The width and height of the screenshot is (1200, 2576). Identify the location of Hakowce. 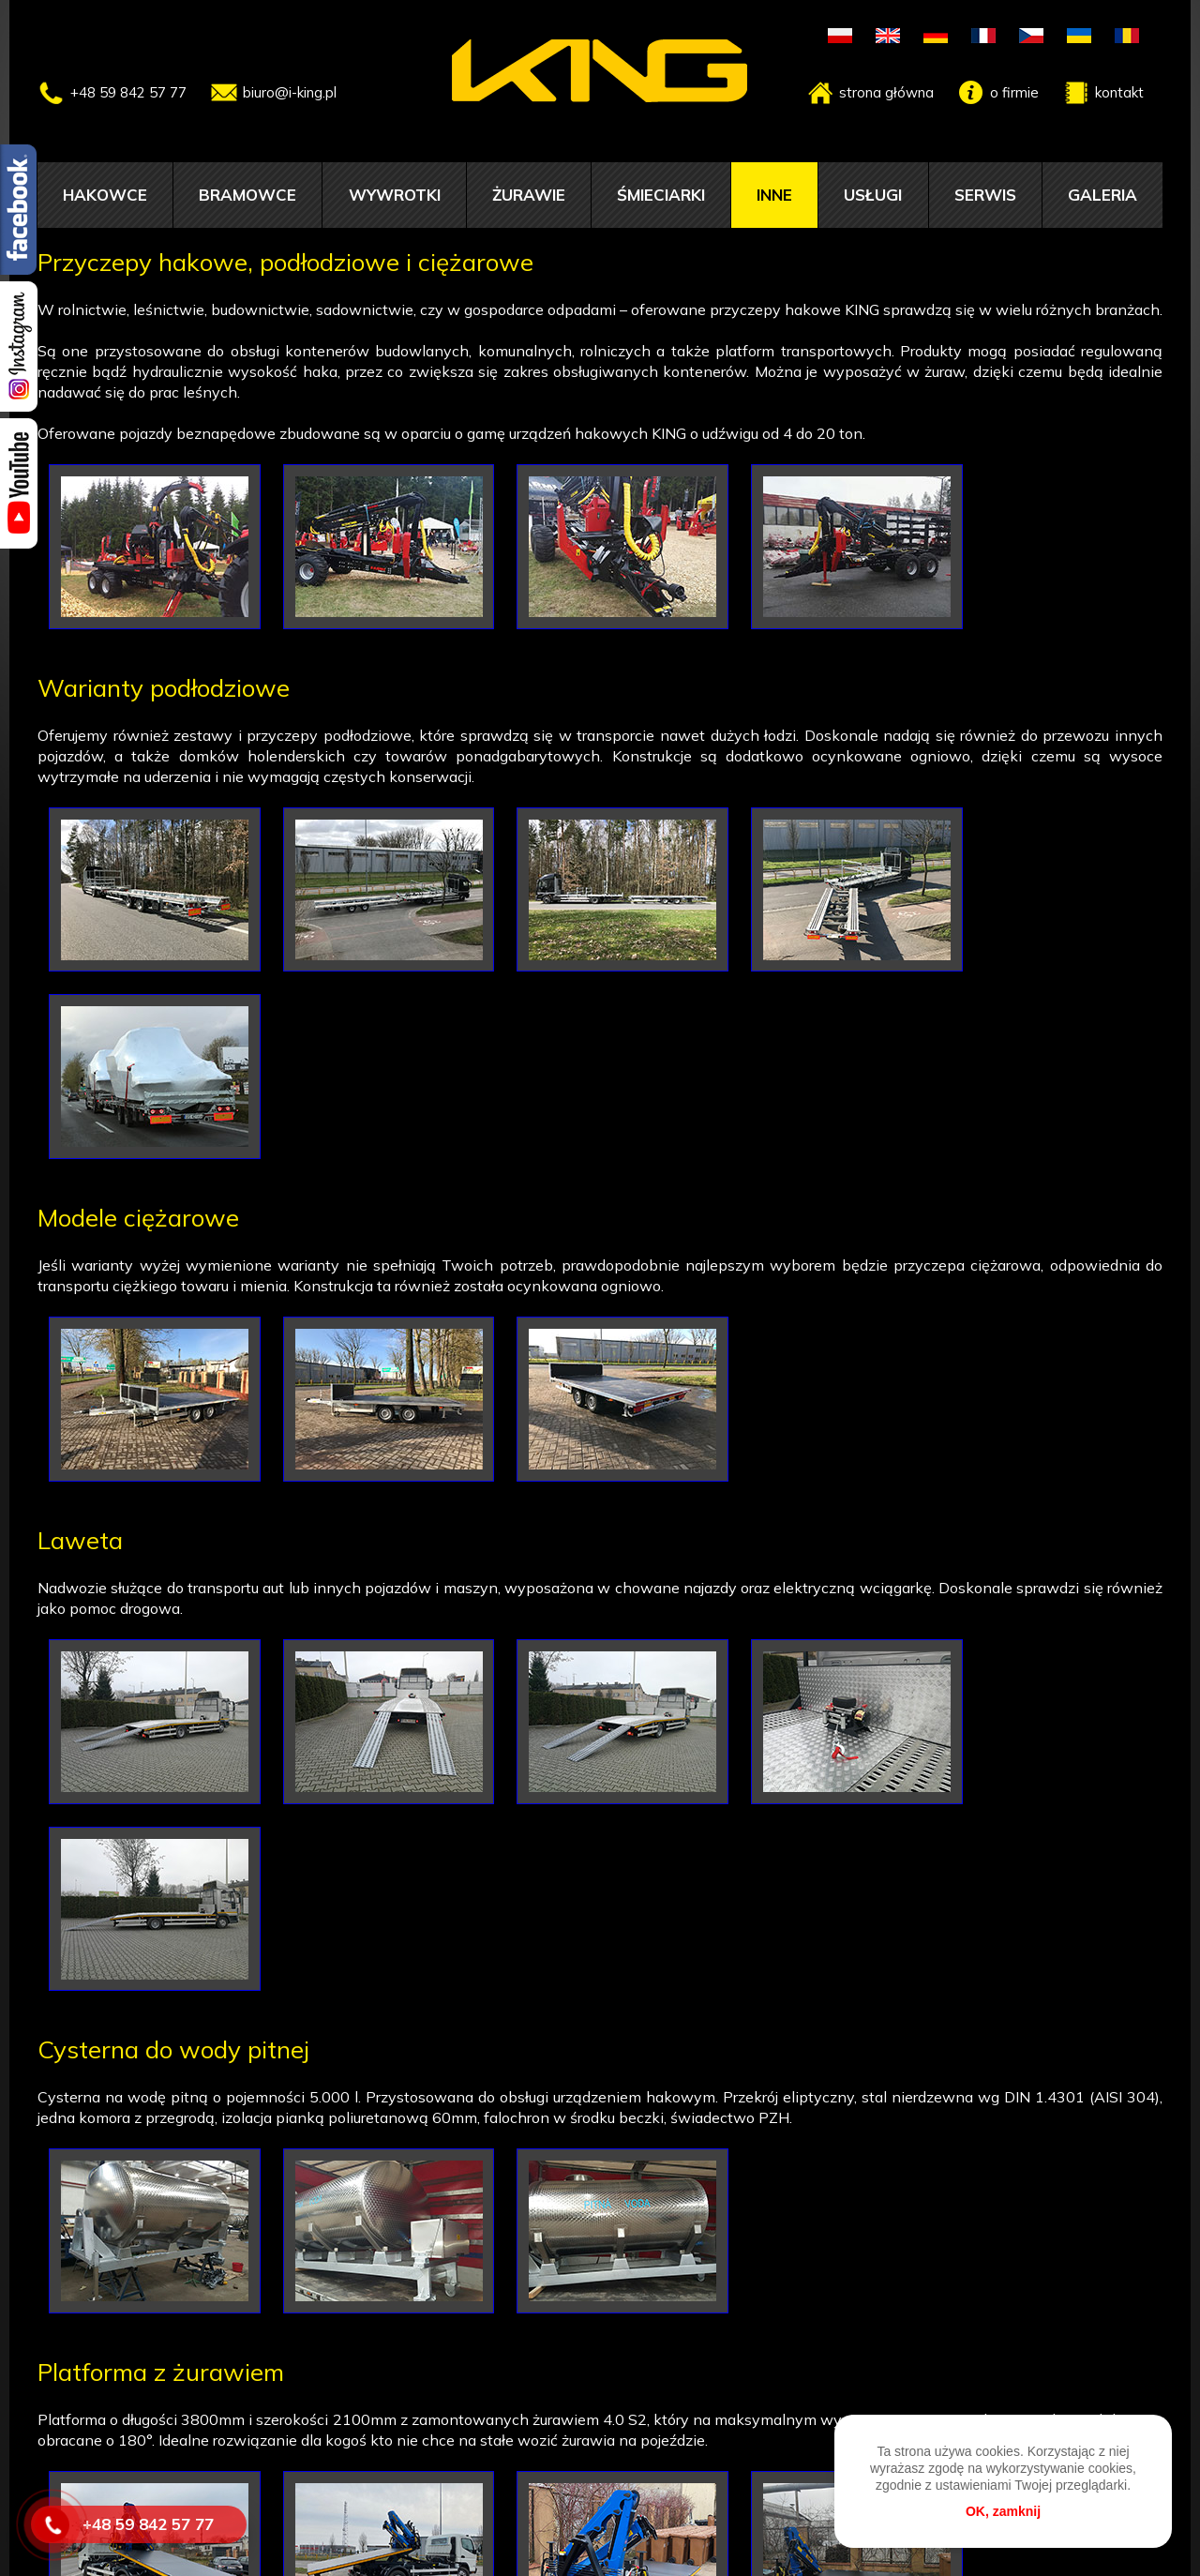
(105, 194).